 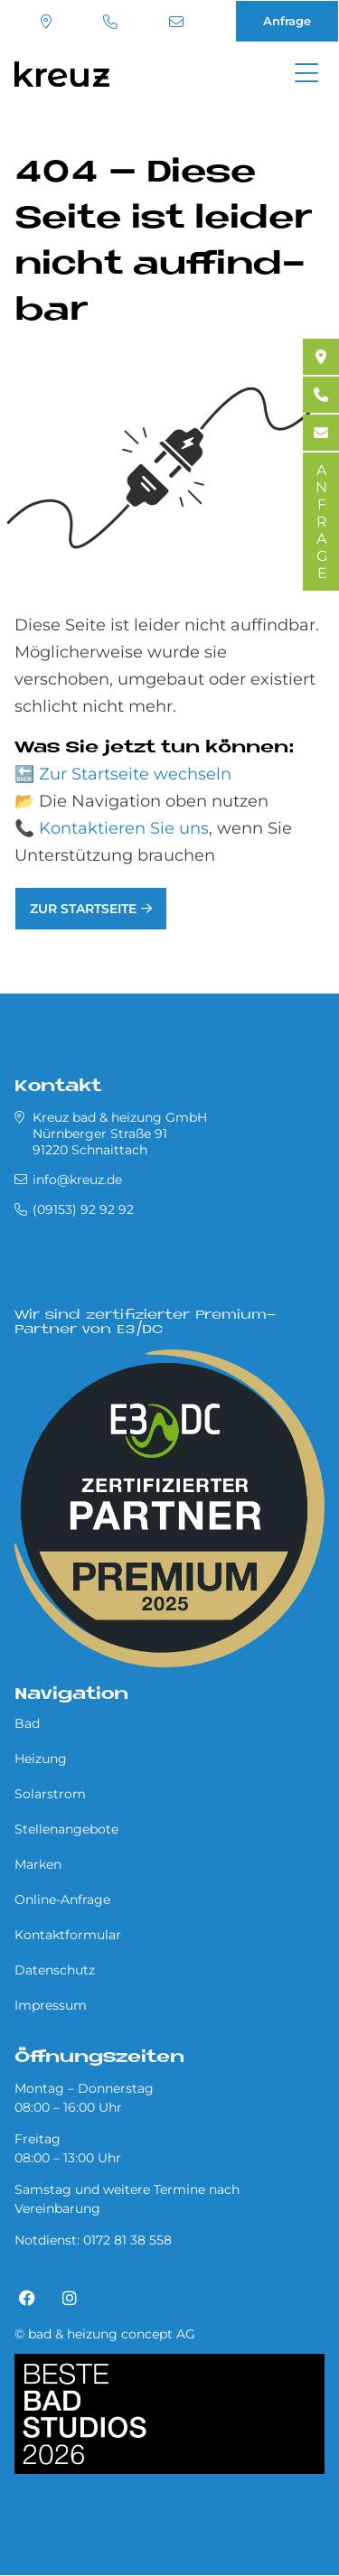 I want to click on Online-Anfrage, so click(x=62, y=1899).